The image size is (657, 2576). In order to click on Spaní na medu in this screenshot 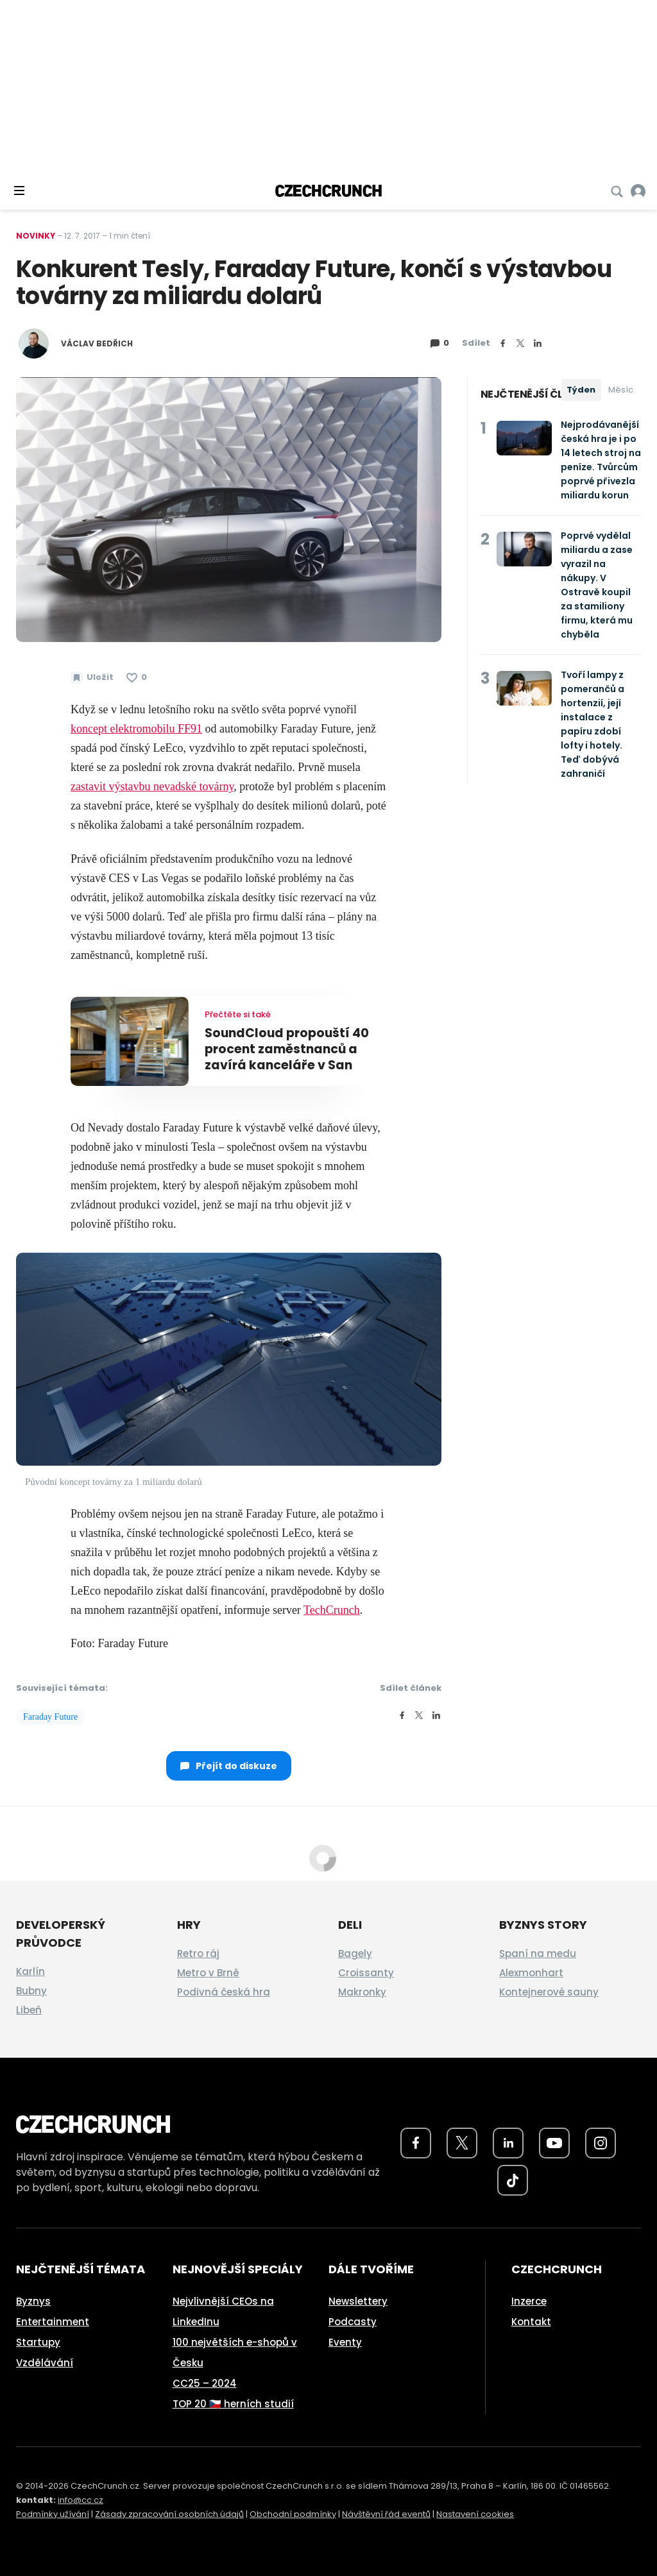, I will do `click(537, 1953)`.